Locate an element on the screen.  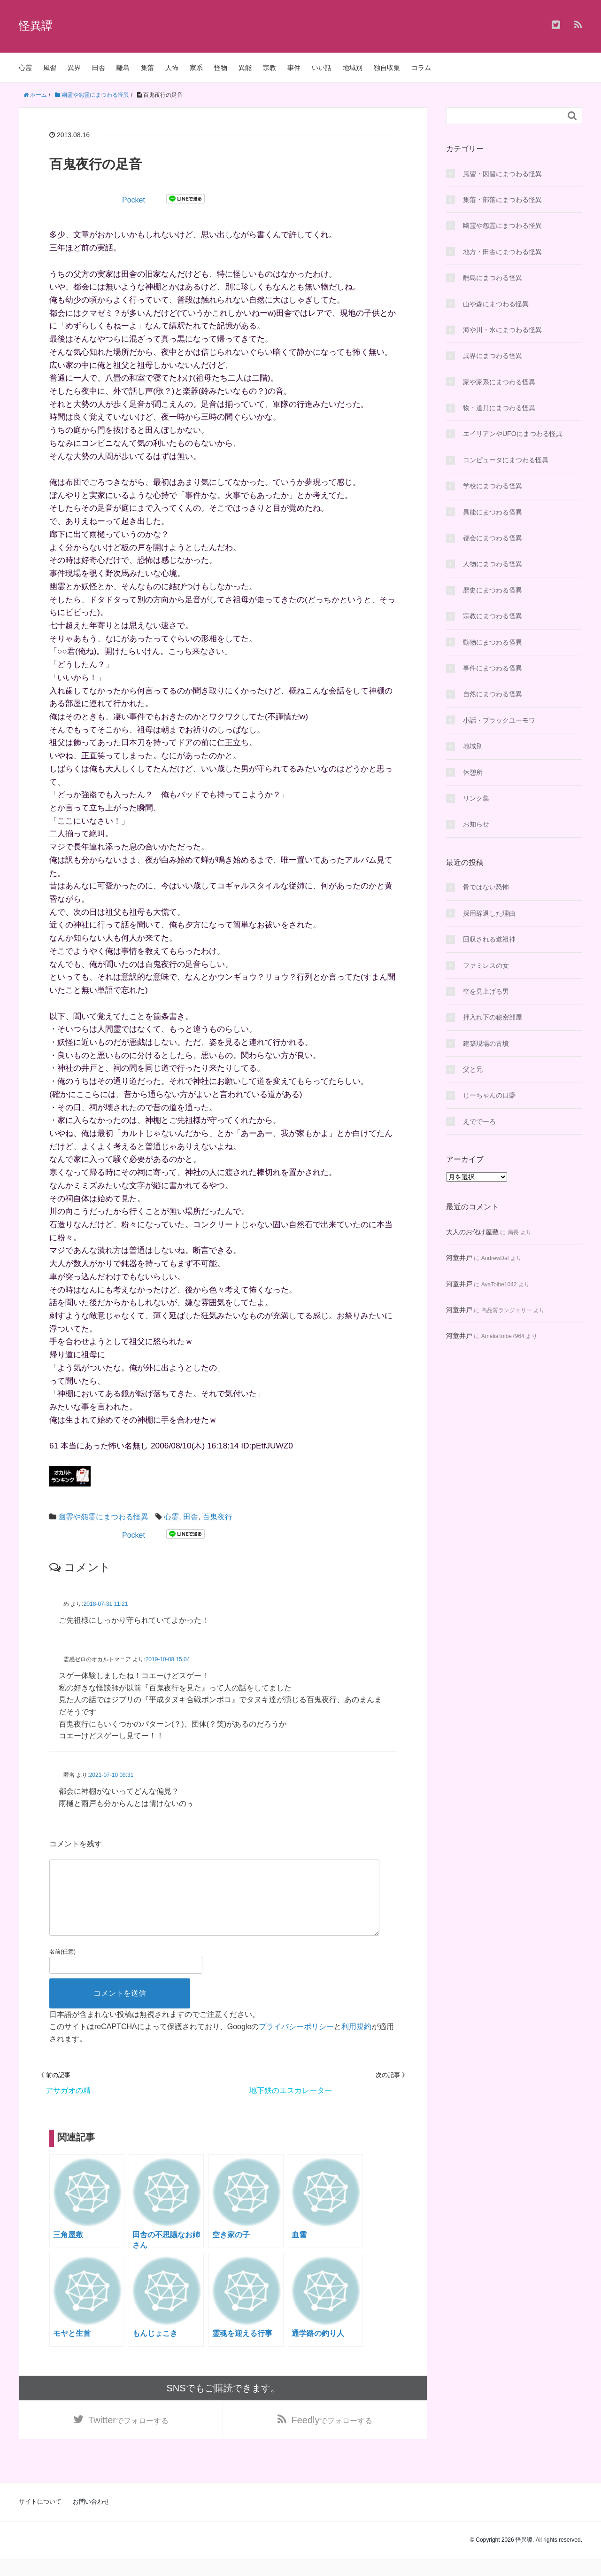
幽霊や怨霊にまつわる怪異 is located at coordinates (103, 1517).